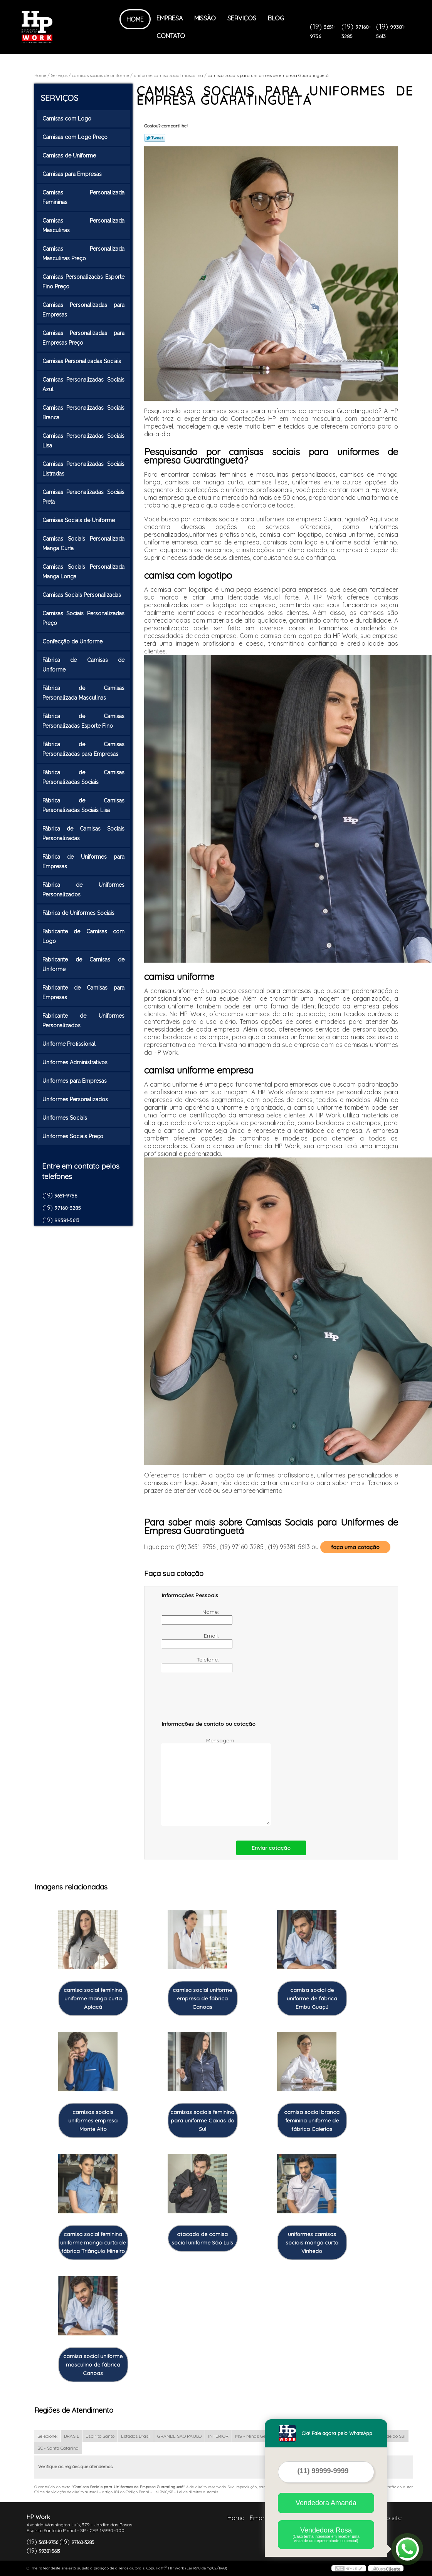  I want to click on Camisas com Logo, so click(67, 119).